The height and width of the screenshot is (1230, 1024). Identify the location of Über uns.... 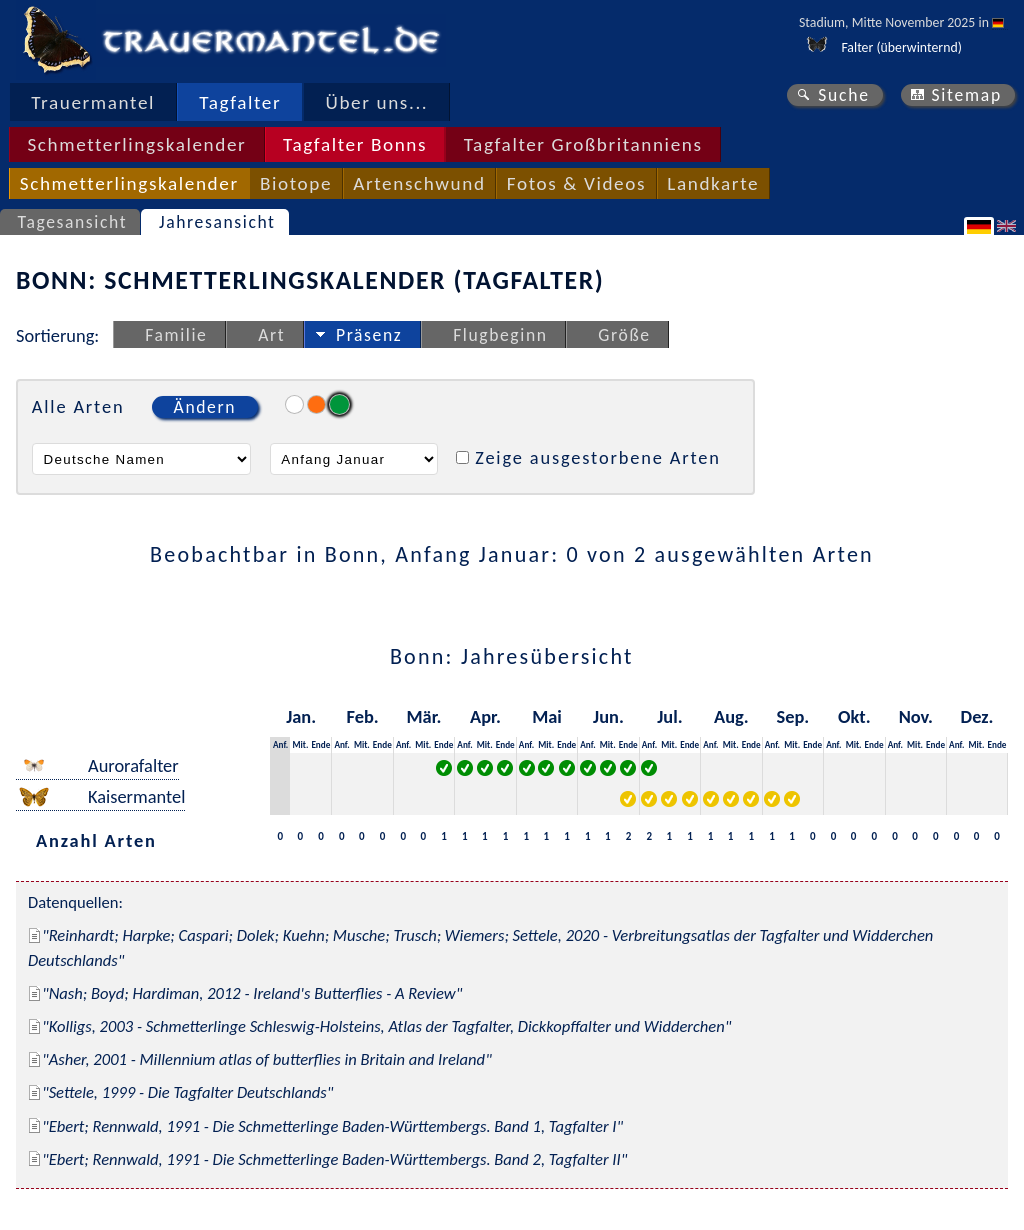
(377, 102).